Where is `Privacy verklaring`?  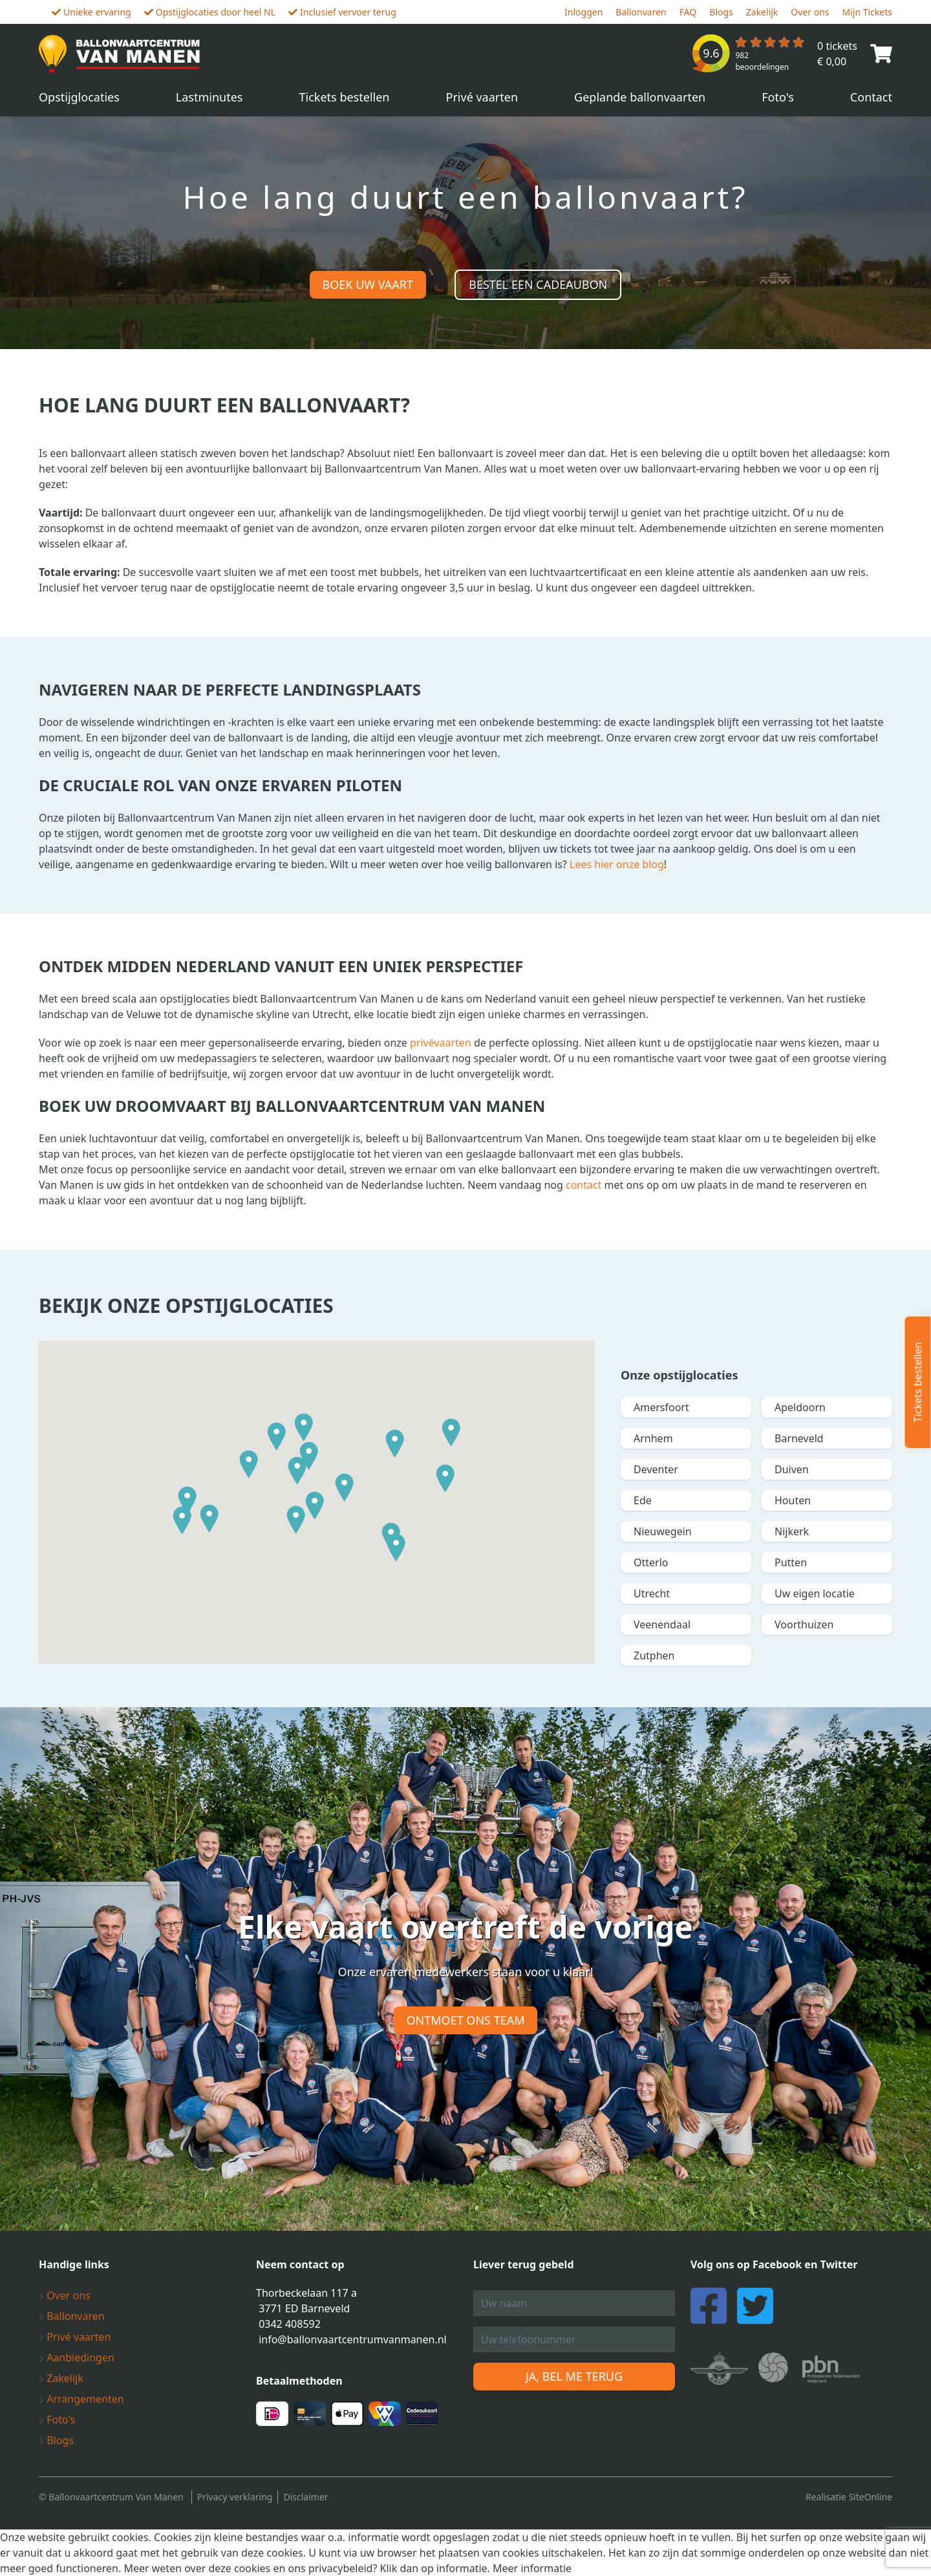
Privacy verklaring is located at coordinates (235, 2497).